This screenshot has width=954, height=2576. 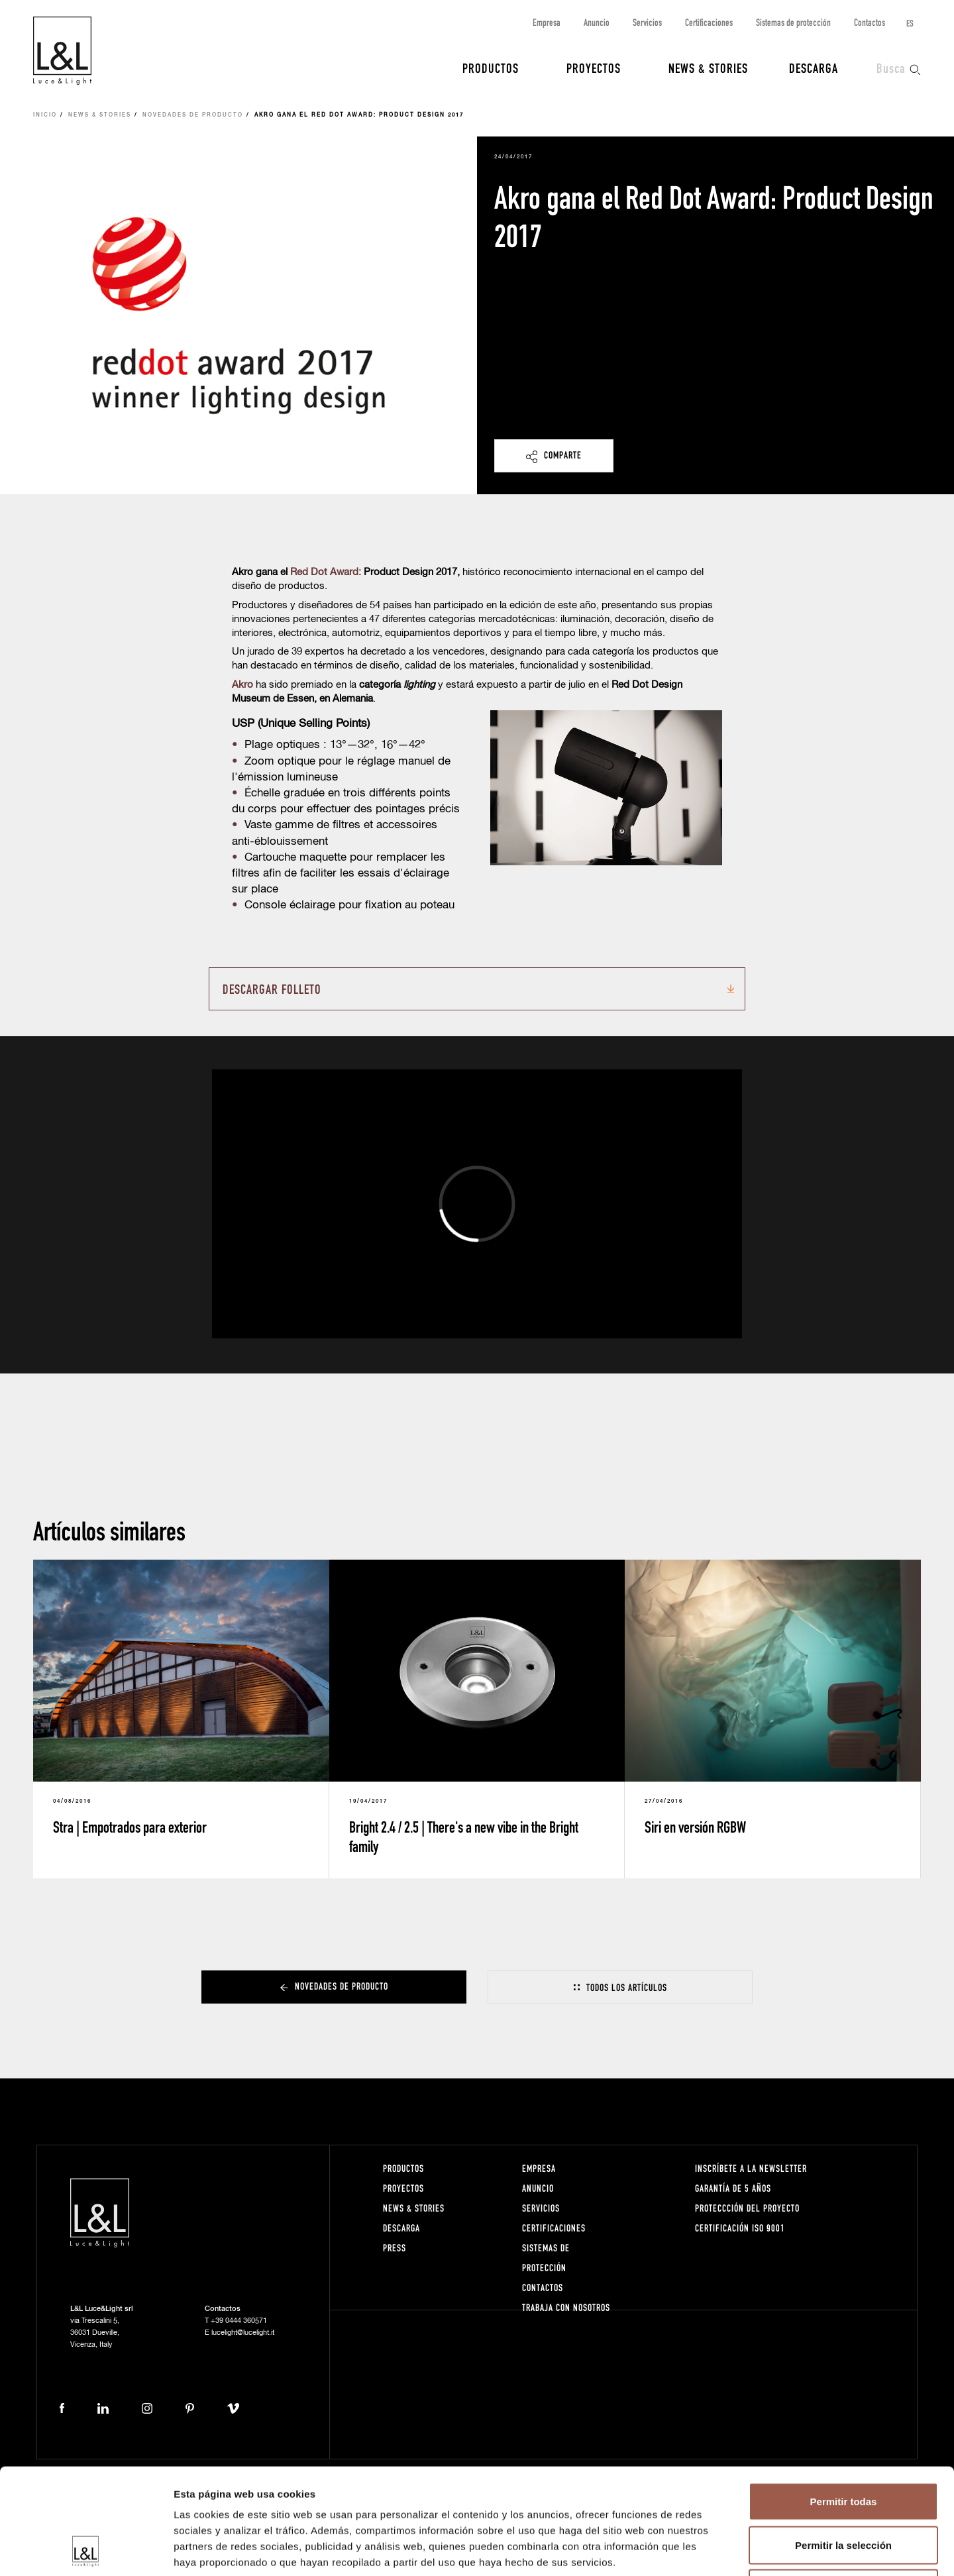 I want to click on Permitir la selección, so click(x=843, y=2445).